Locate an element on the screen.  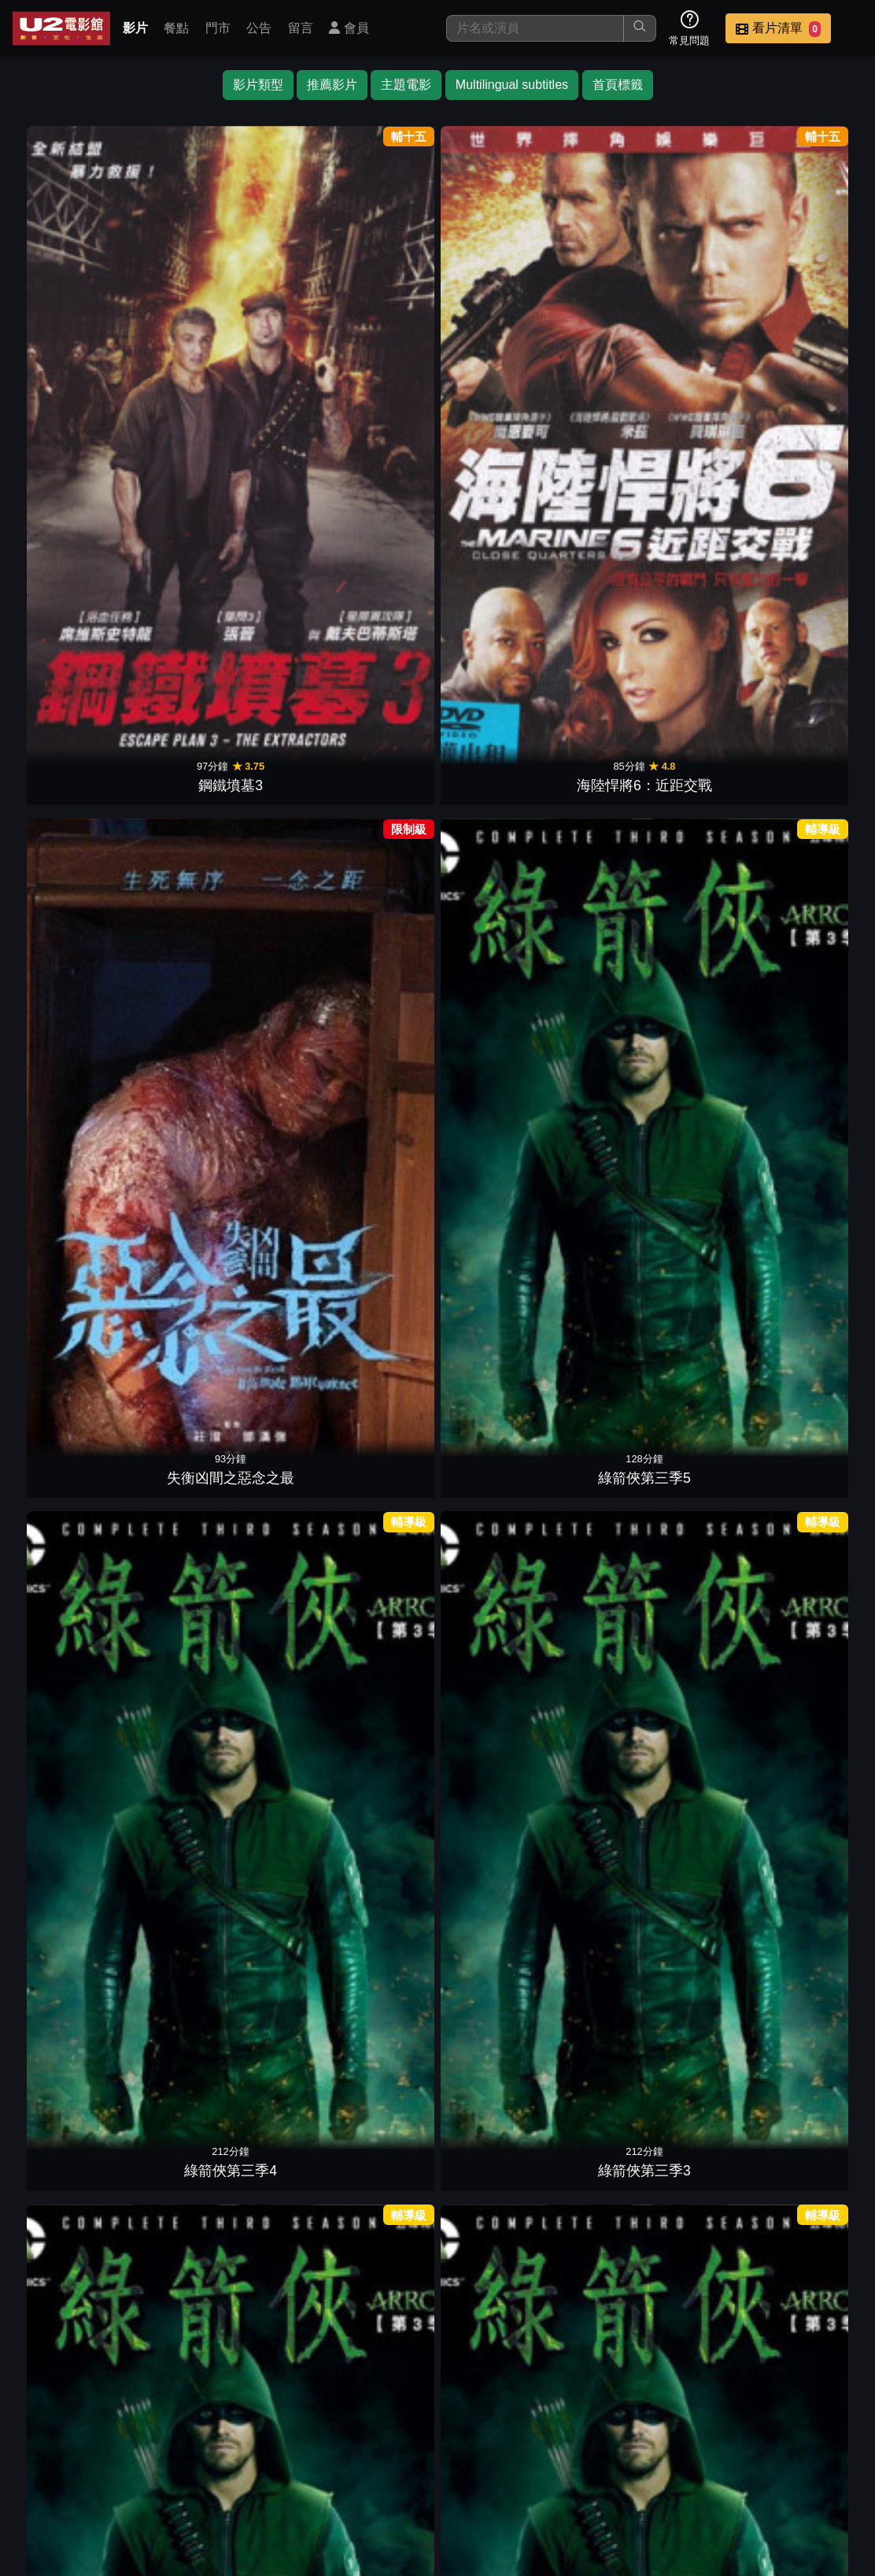
絕命直播 is located at coordinates (509, 581).